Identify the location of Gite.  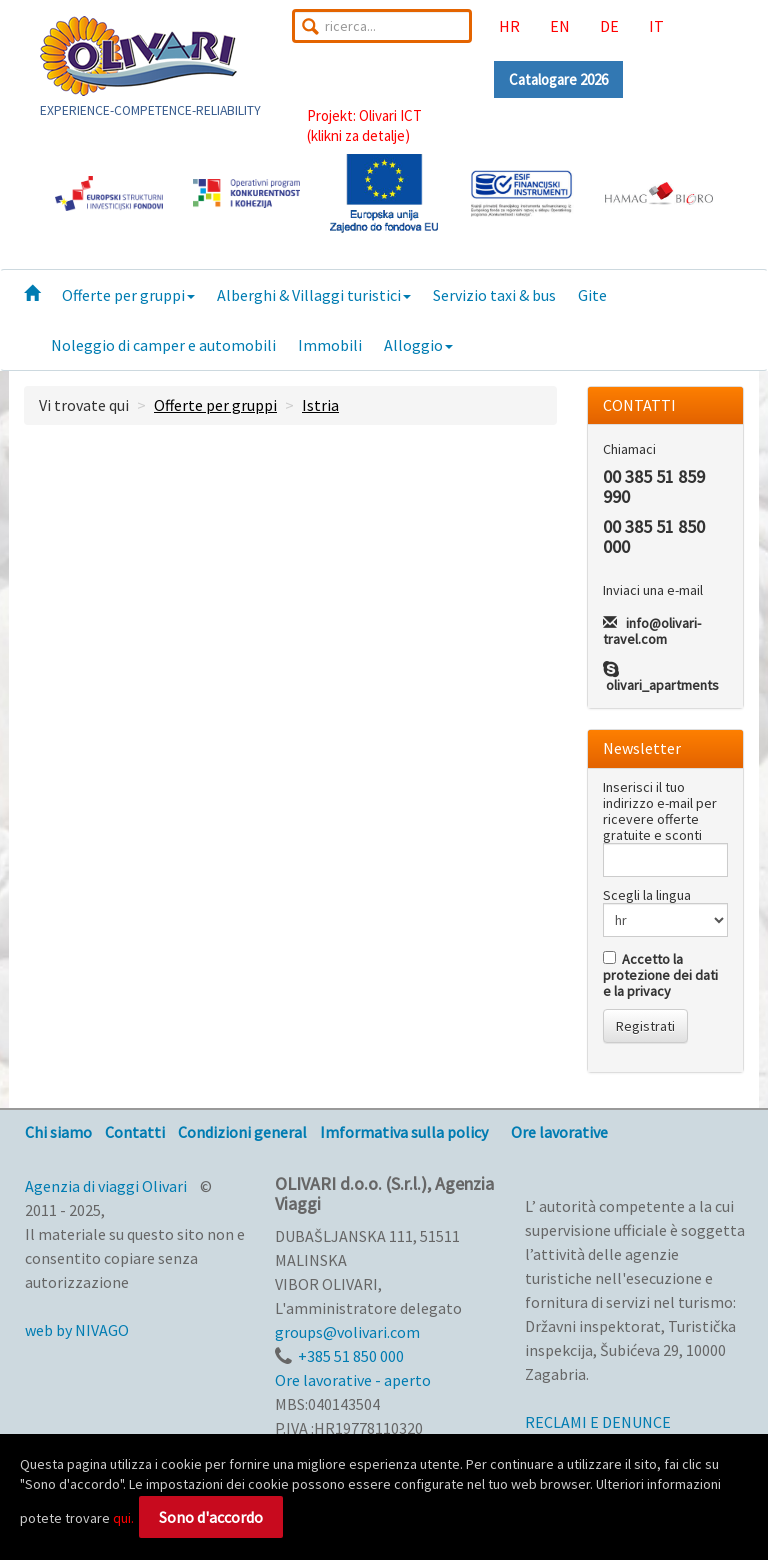
(592, 295).